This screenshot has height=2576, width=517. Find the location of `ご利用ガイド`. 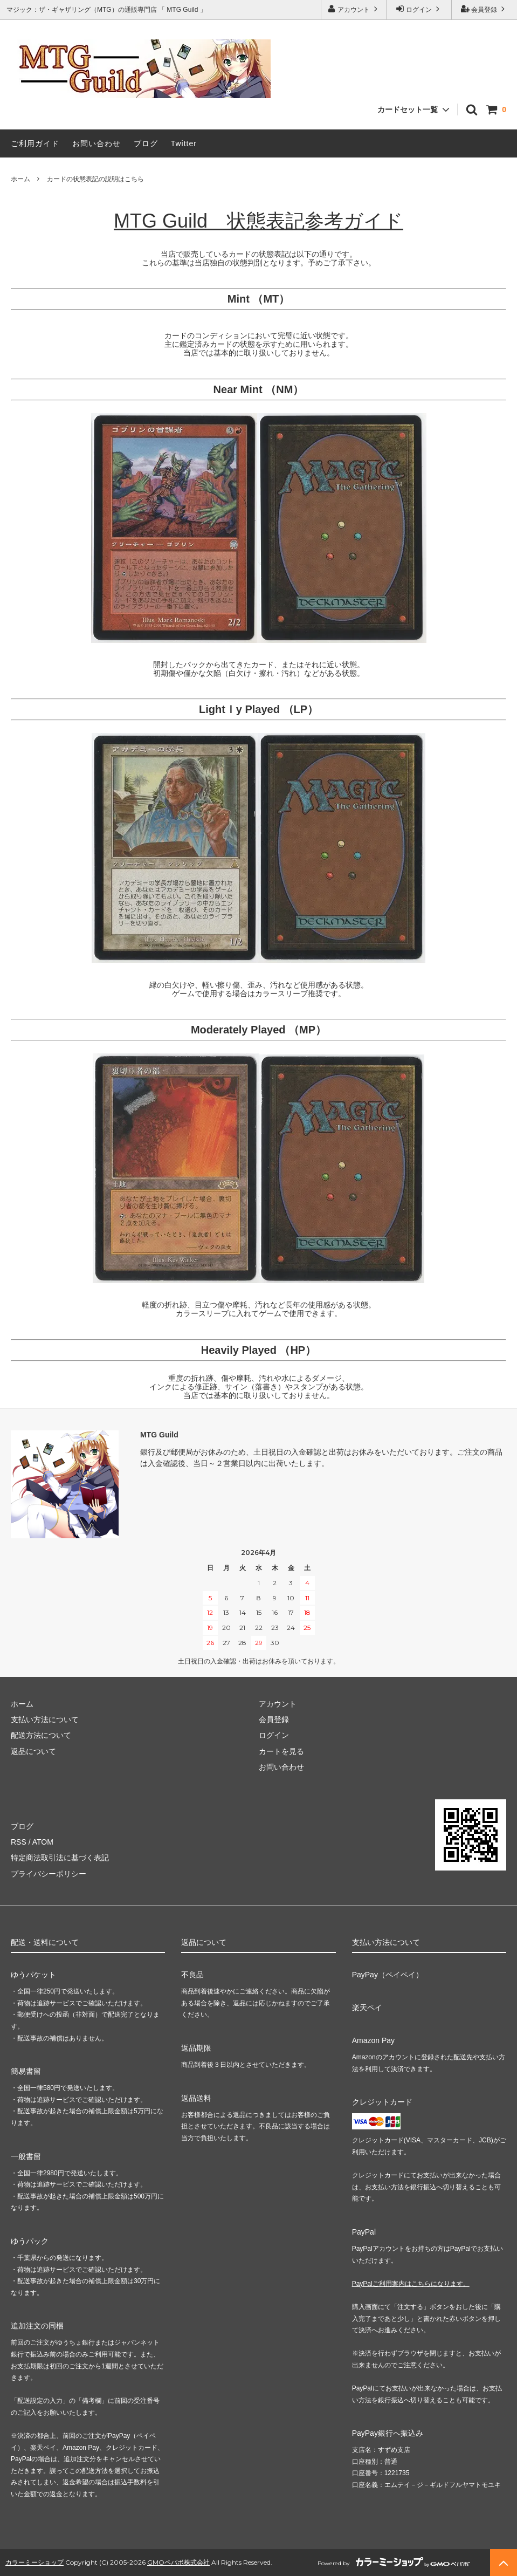

ご利用ガイド is located at coordinates (35, 143).